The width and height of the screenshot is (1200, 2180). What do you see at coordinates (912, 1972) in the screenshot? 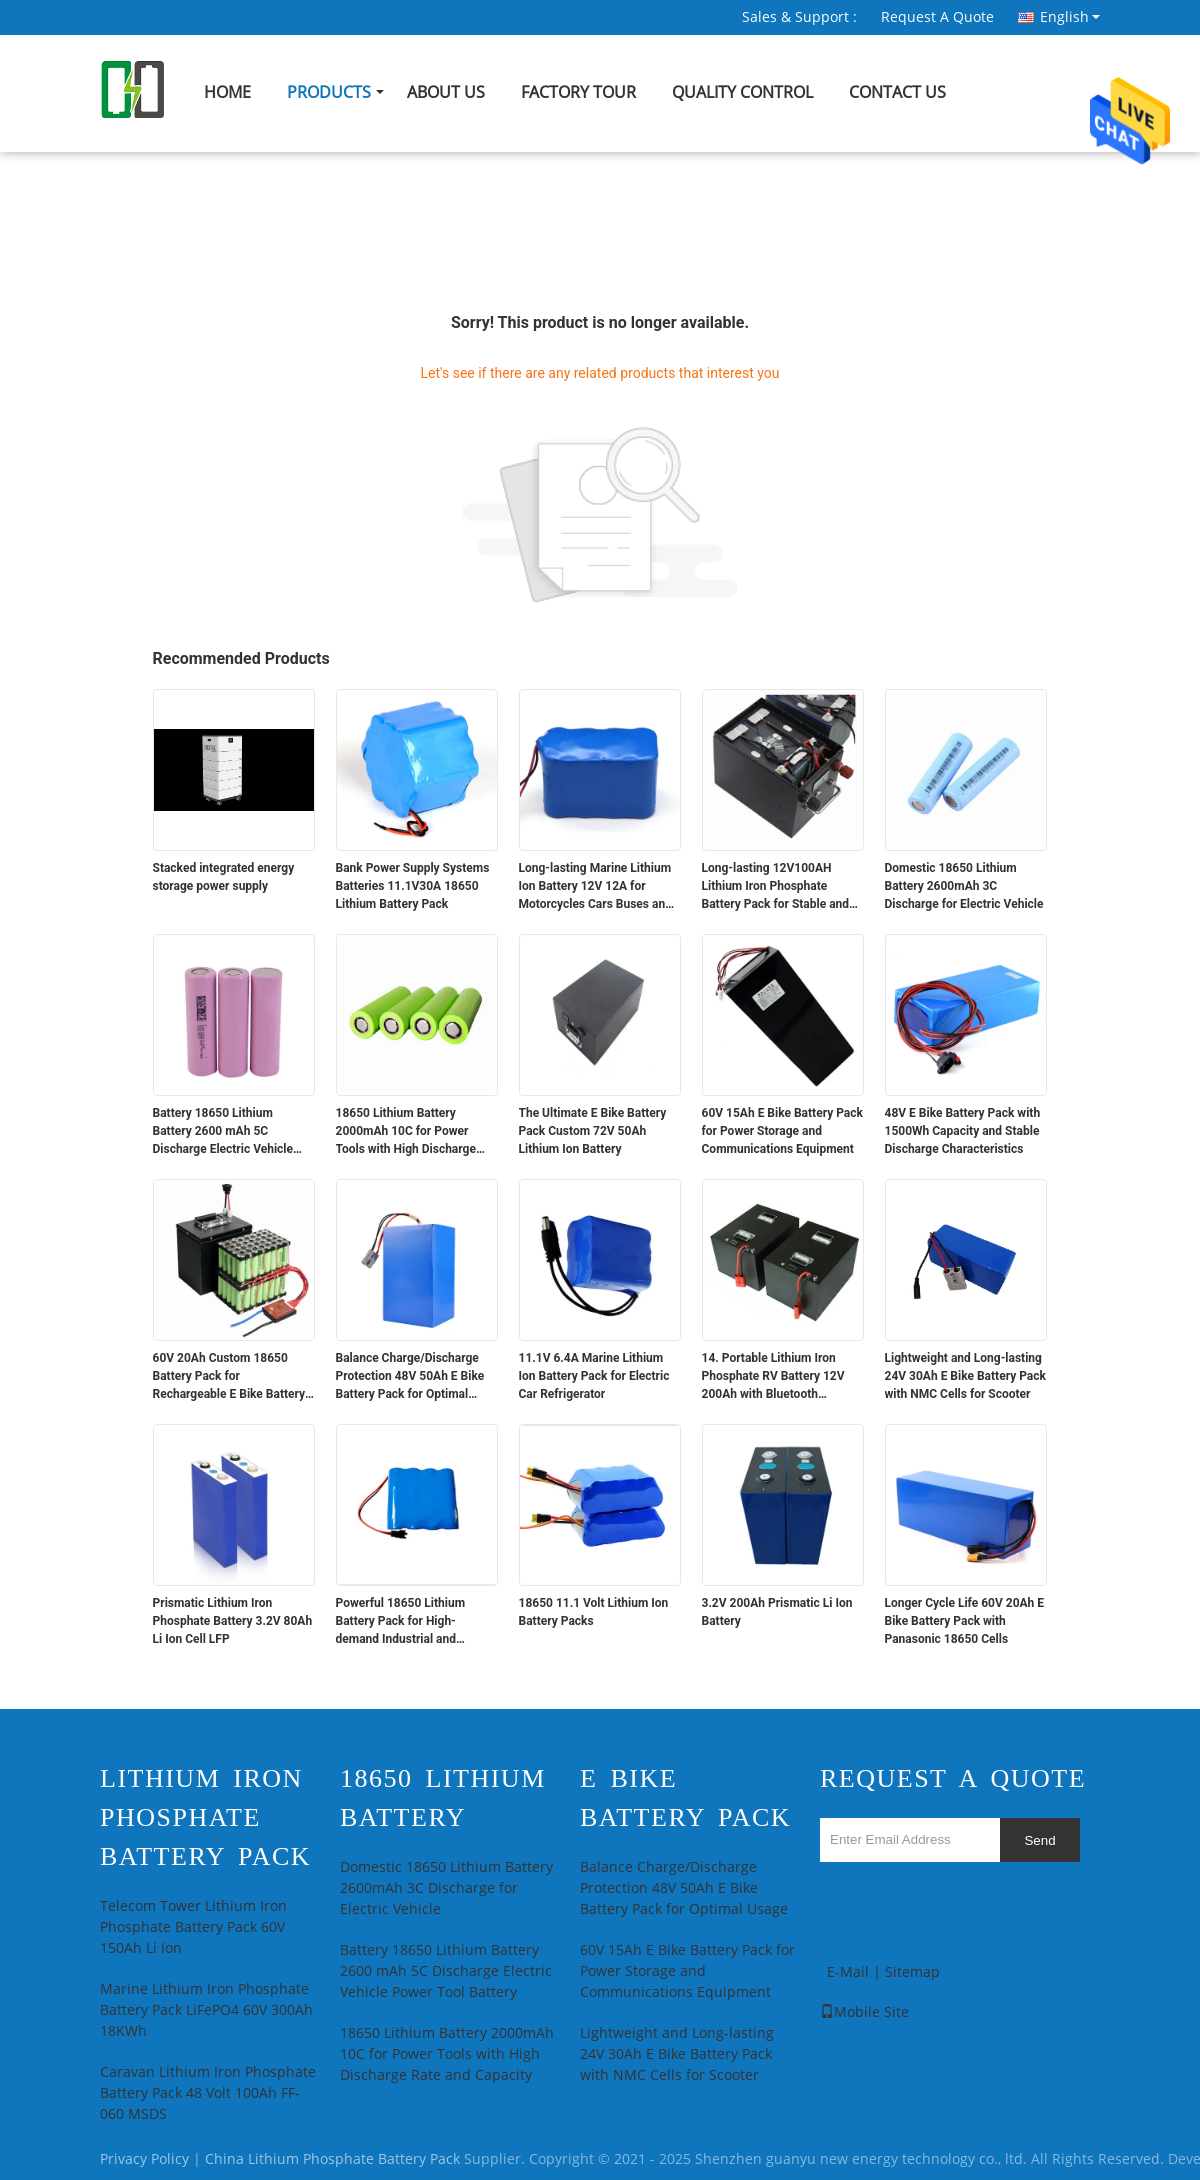
I see `Sitemap` at bounding box center [912, 1972].